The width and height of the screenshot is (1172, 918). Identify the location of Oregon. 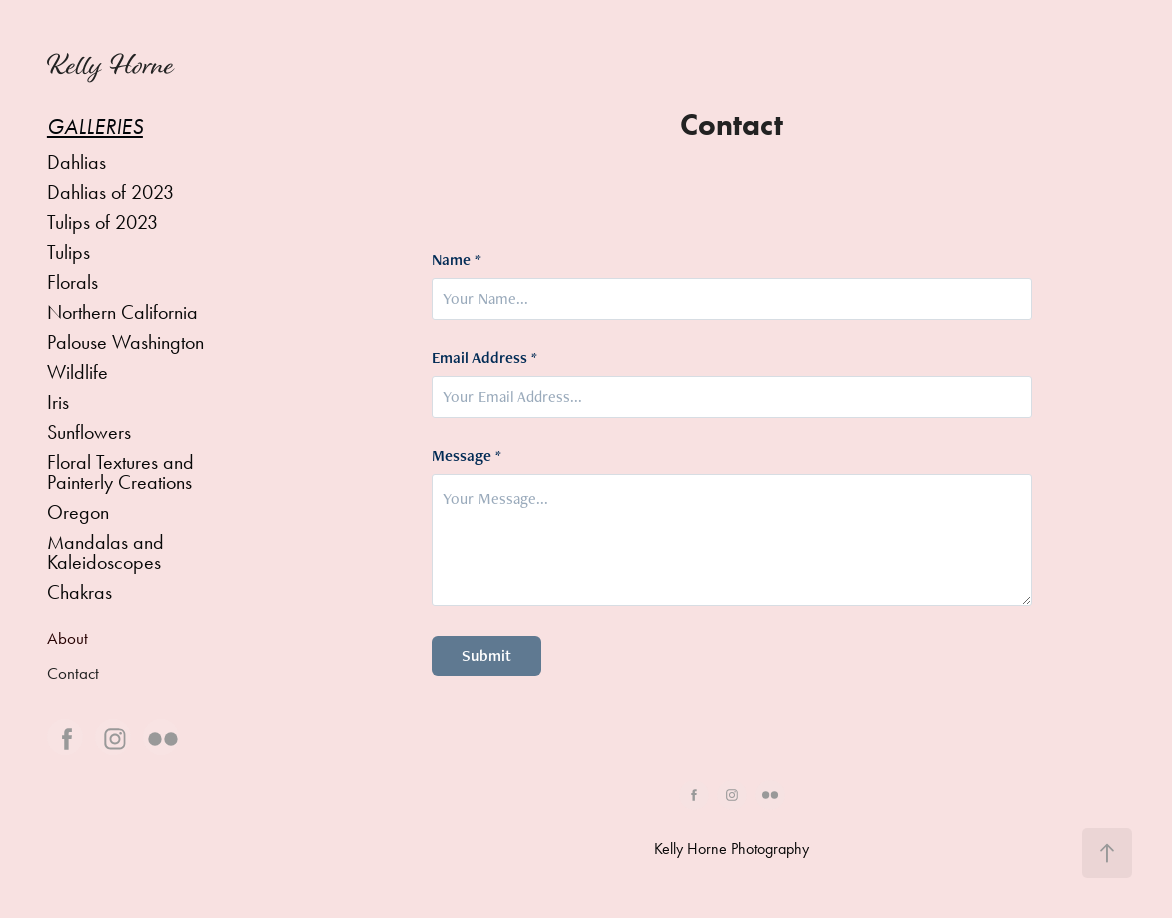
(78, 512).